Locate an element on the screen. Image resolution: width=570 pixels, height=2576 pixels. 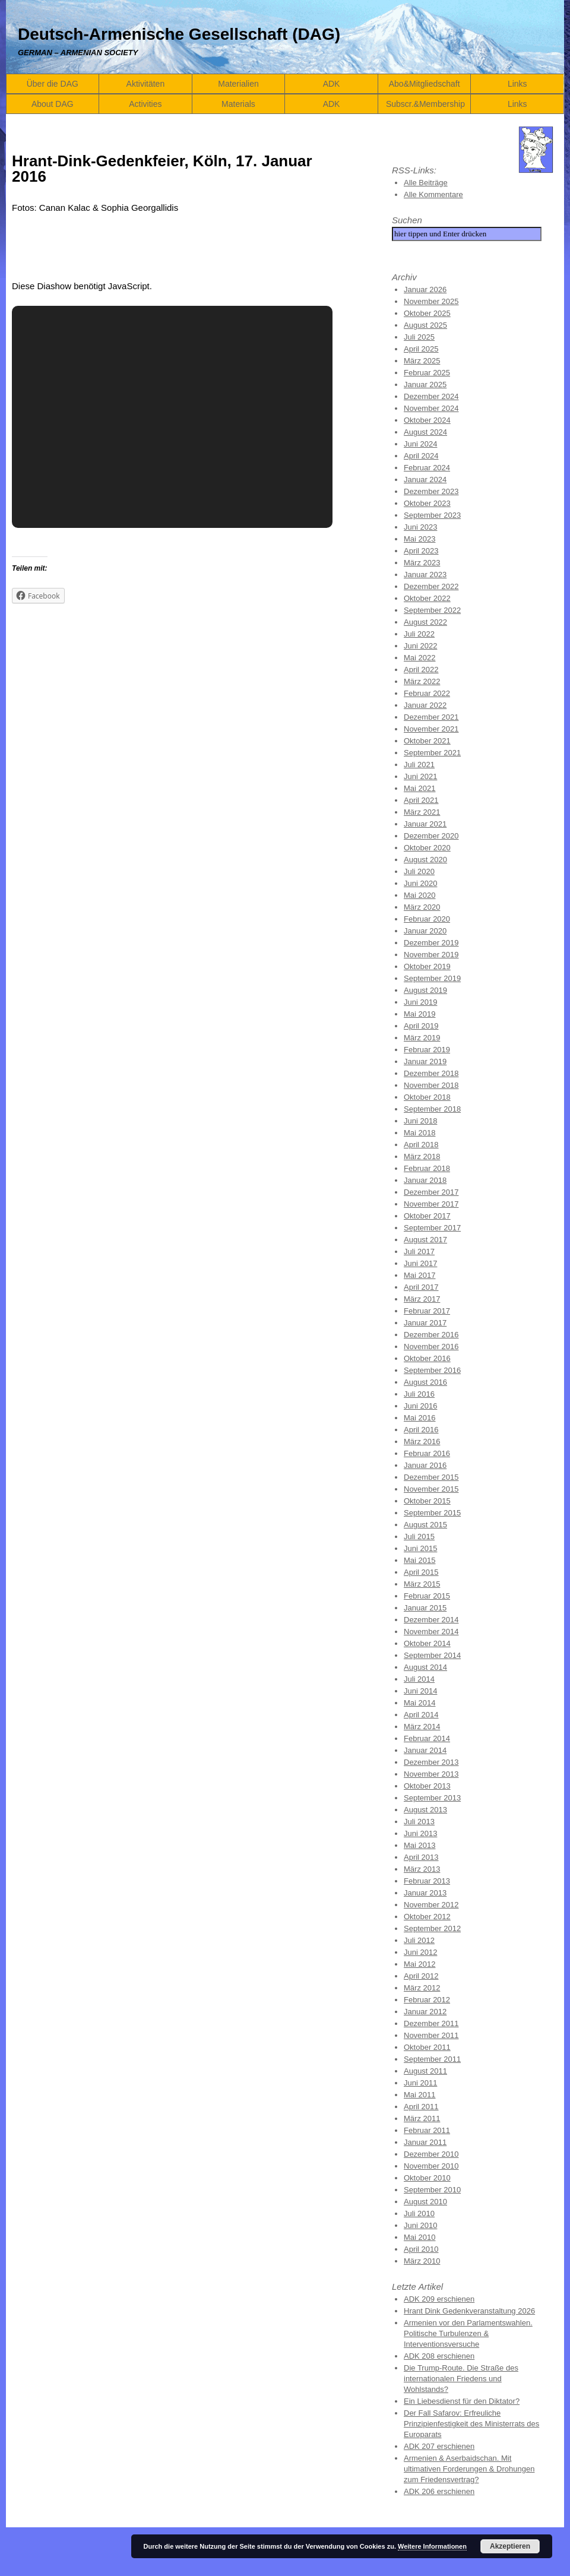
Januar 2024 is located at coordinates (425, 479).